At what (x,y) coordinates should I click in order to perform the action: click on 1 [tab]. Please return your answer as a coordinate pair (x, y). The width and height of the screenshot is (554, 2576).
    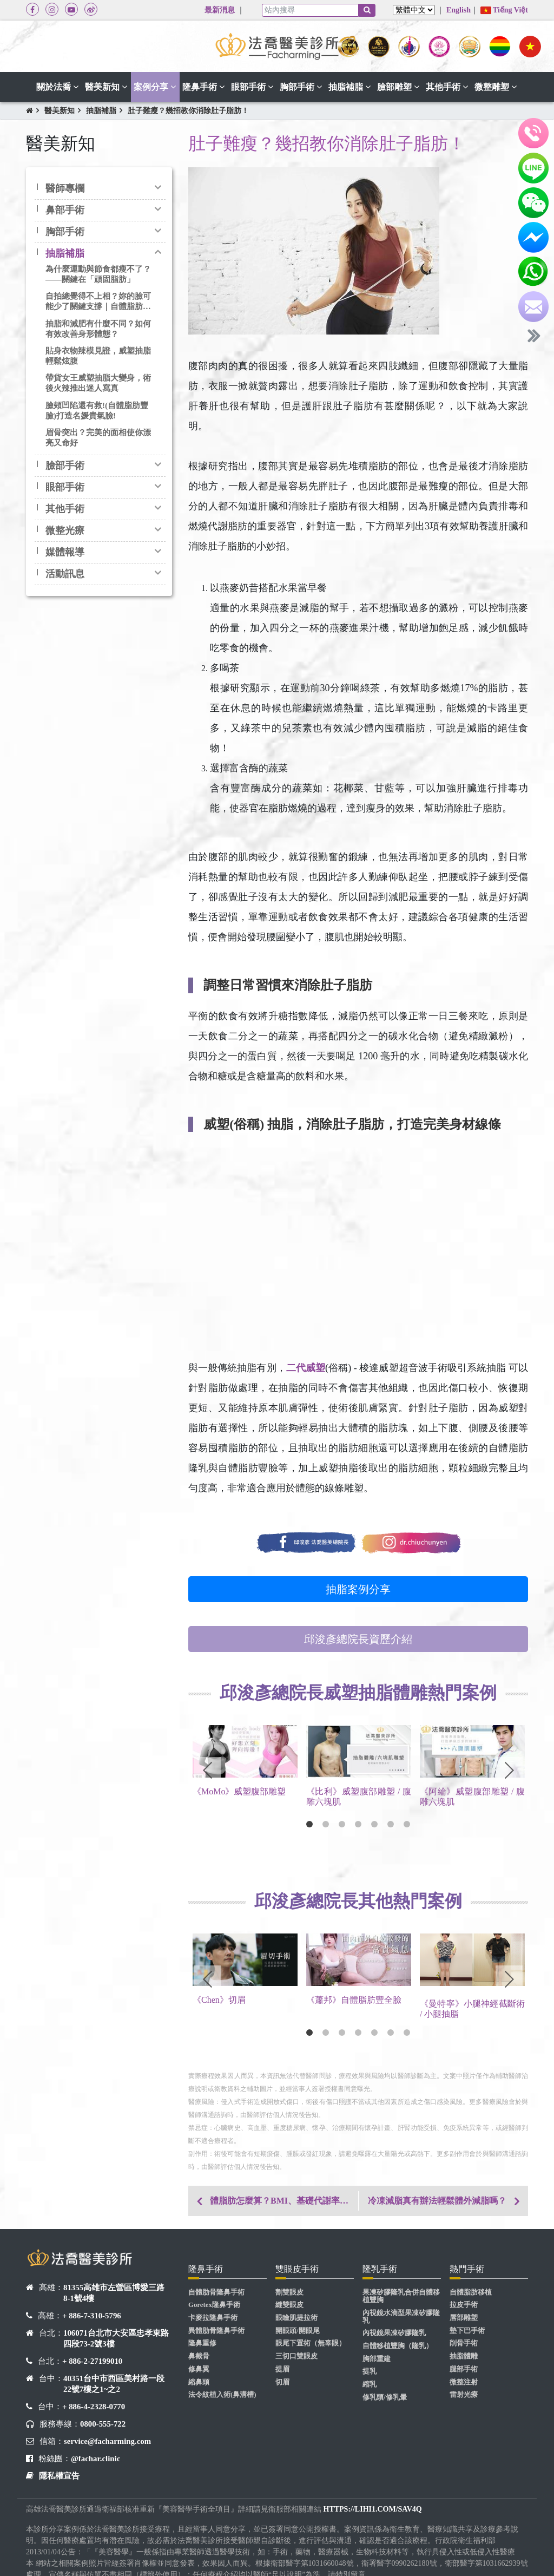
    Looking at the image, I should click on (309, 1824).